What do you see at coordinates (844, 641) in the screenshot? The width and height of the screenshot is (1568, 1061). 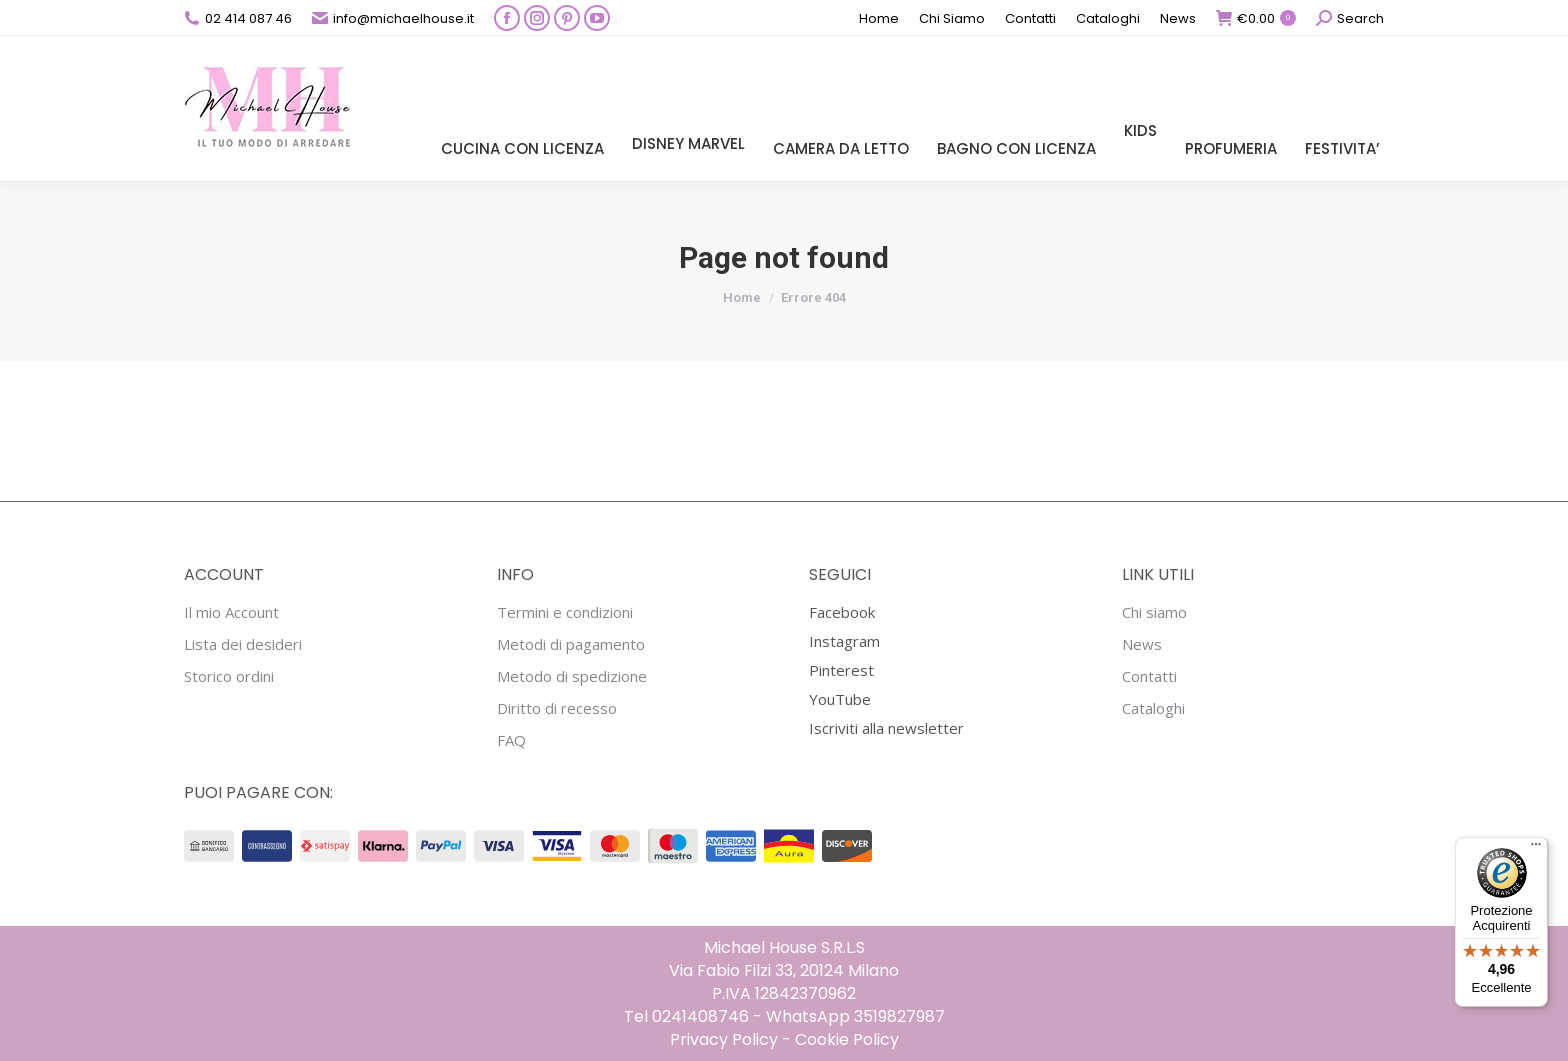 I see `Instagram` at bounding box center [844, 641].